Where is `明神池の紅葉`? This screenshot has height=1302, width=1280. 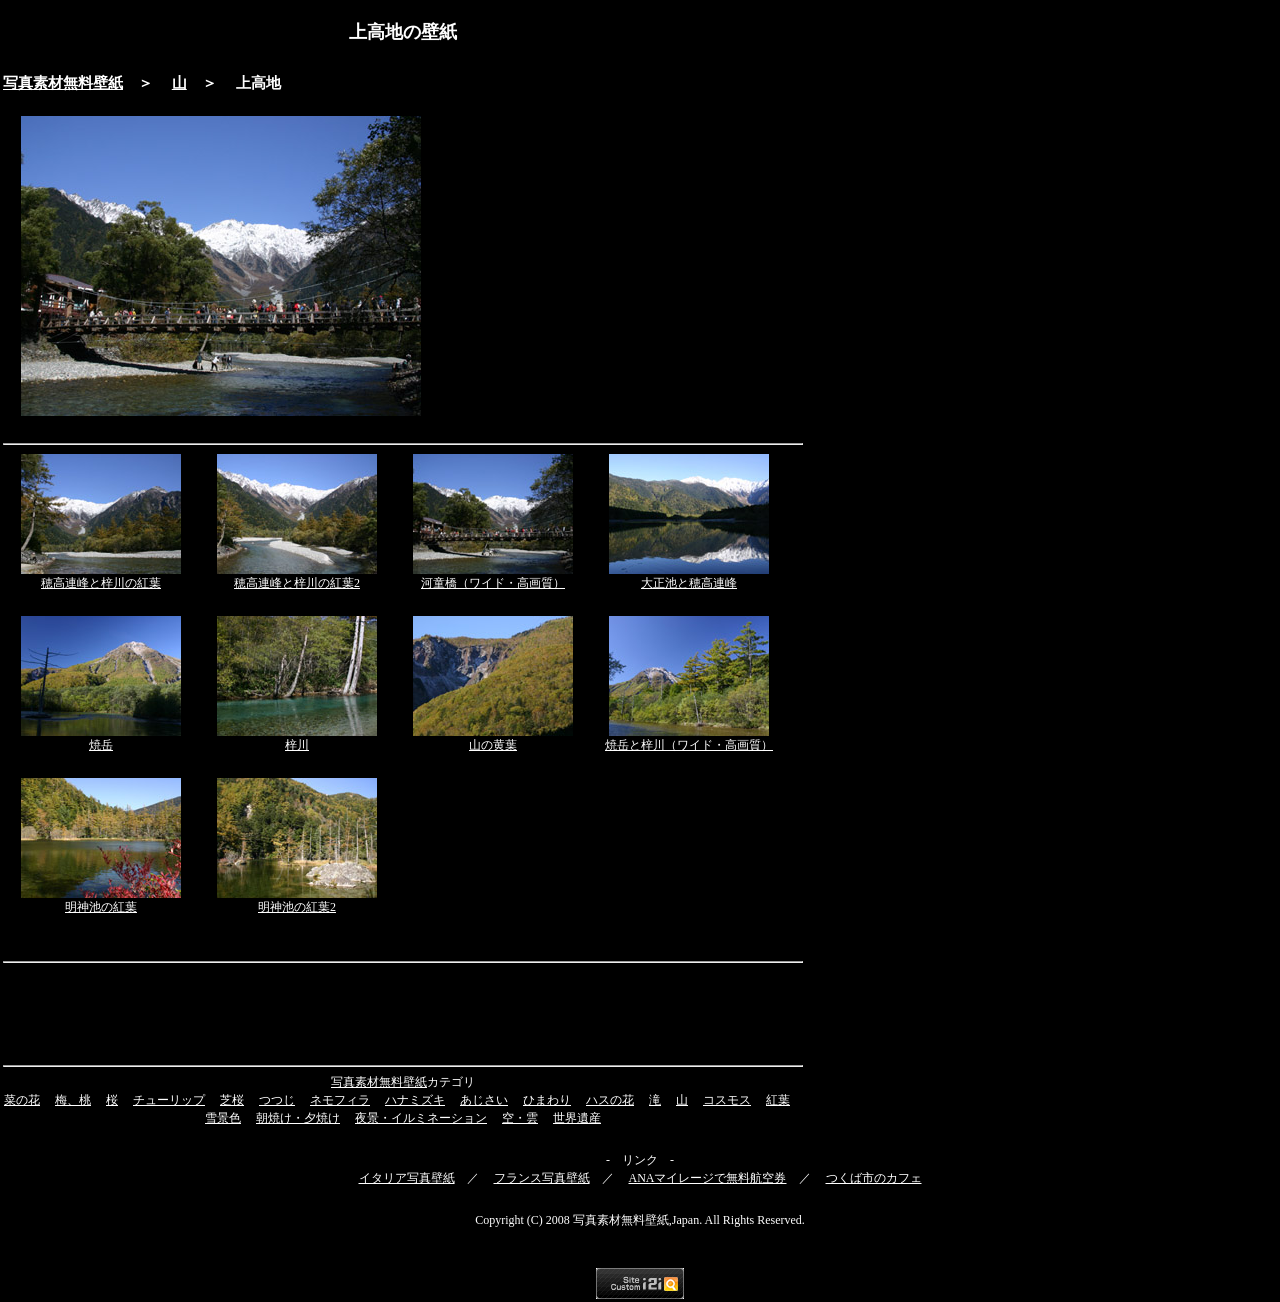
明神池の紅葉 is located at coordinates (101, 907).